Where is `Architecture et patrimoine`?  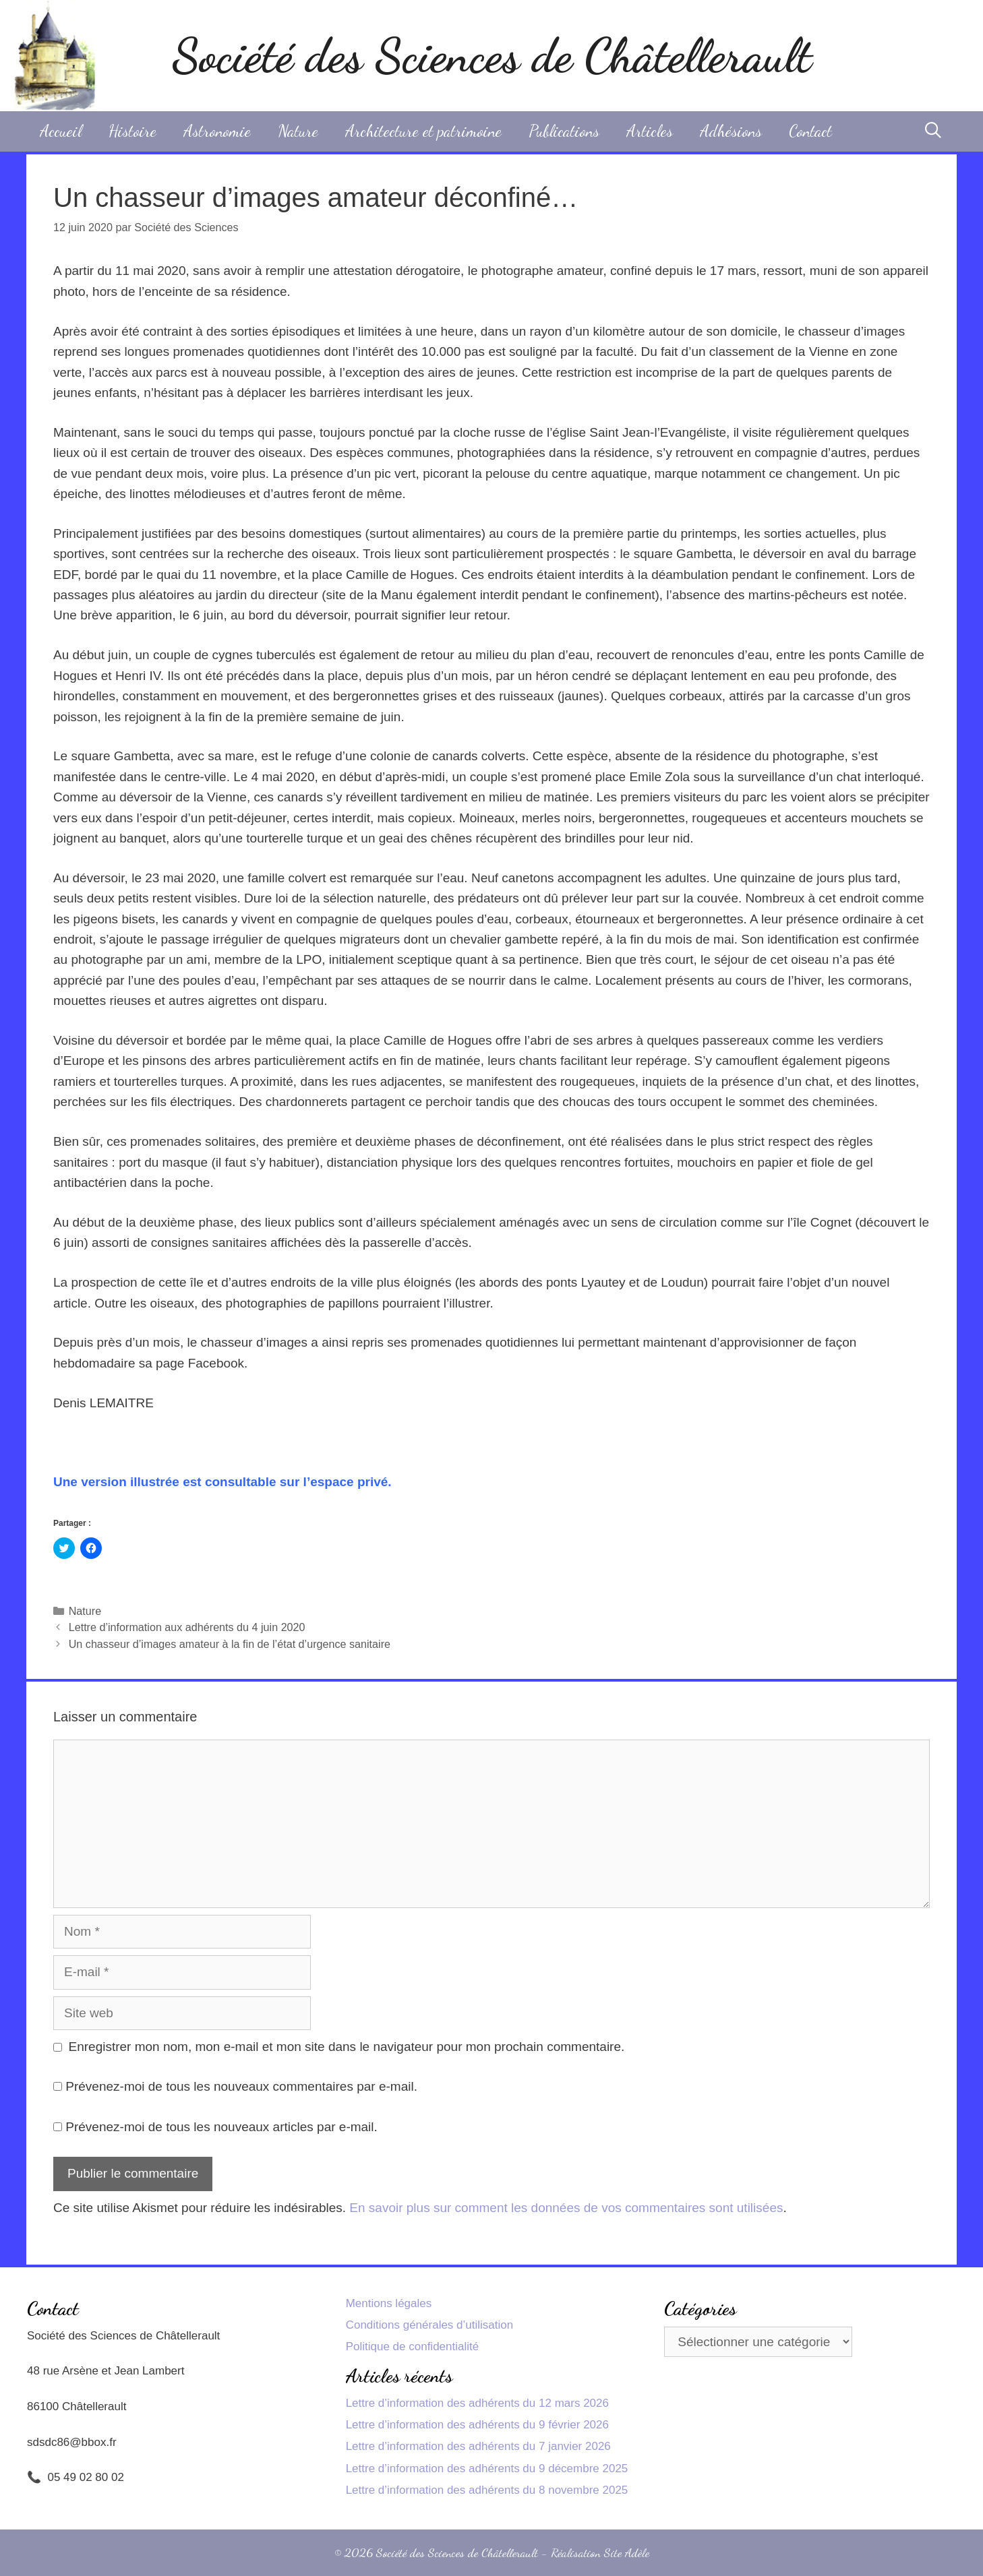 Architecture et patrimoine is located at coordinates (423, 131).